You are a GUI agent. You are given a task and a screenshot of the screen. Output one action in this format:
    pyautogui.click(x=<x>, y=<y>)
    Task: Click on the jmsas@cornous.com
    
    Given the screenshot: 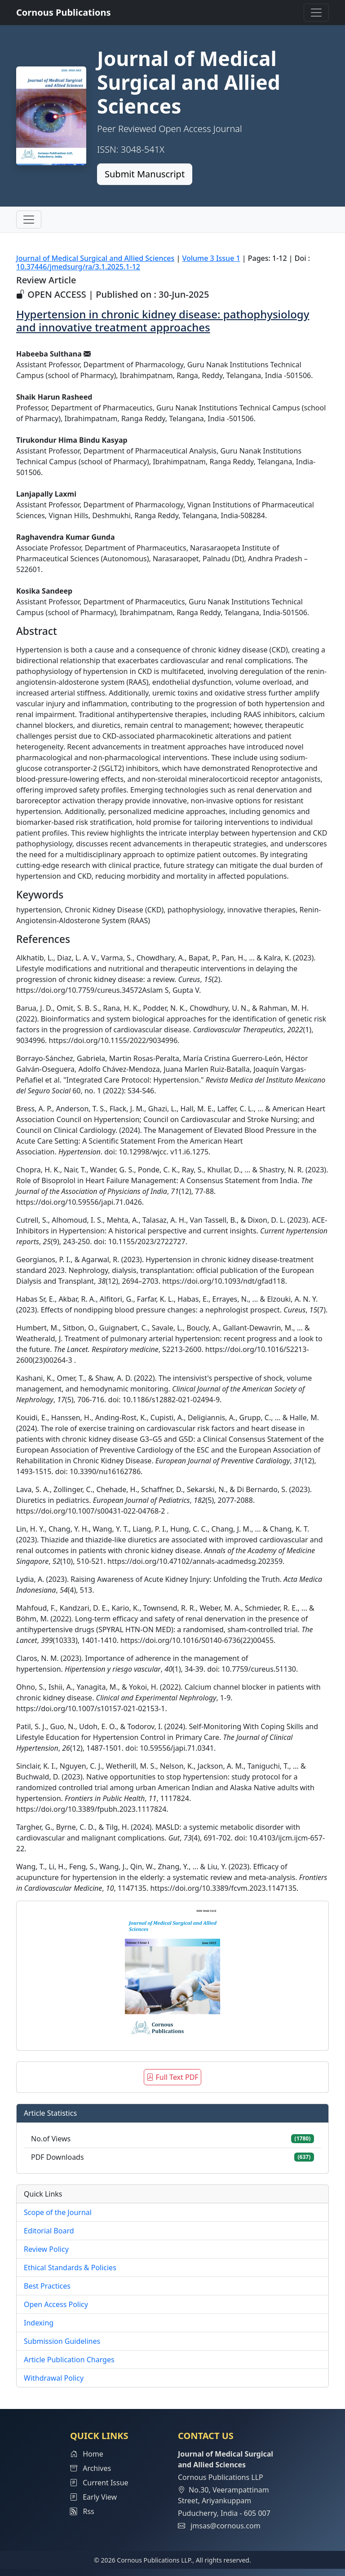 What is the action you would take?
    pyautogui.click(x=225, y=2526)
    